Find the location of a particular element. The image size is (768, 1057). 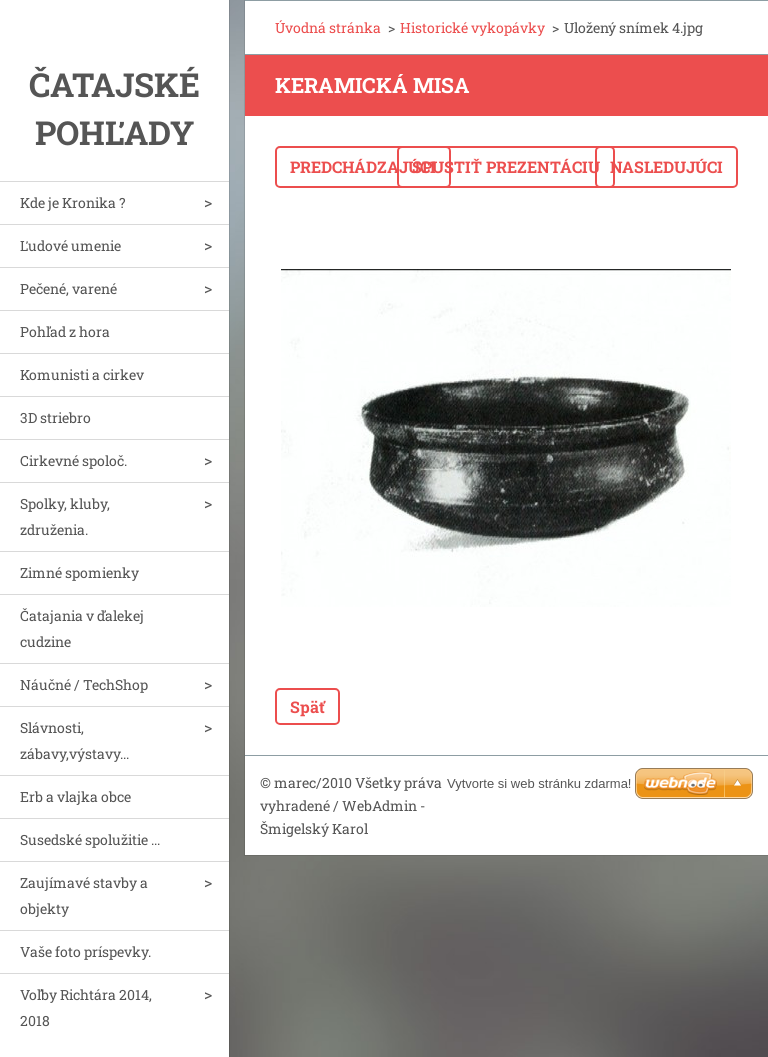

Spustiť prezentáciu is located at coordinates (506, 166).